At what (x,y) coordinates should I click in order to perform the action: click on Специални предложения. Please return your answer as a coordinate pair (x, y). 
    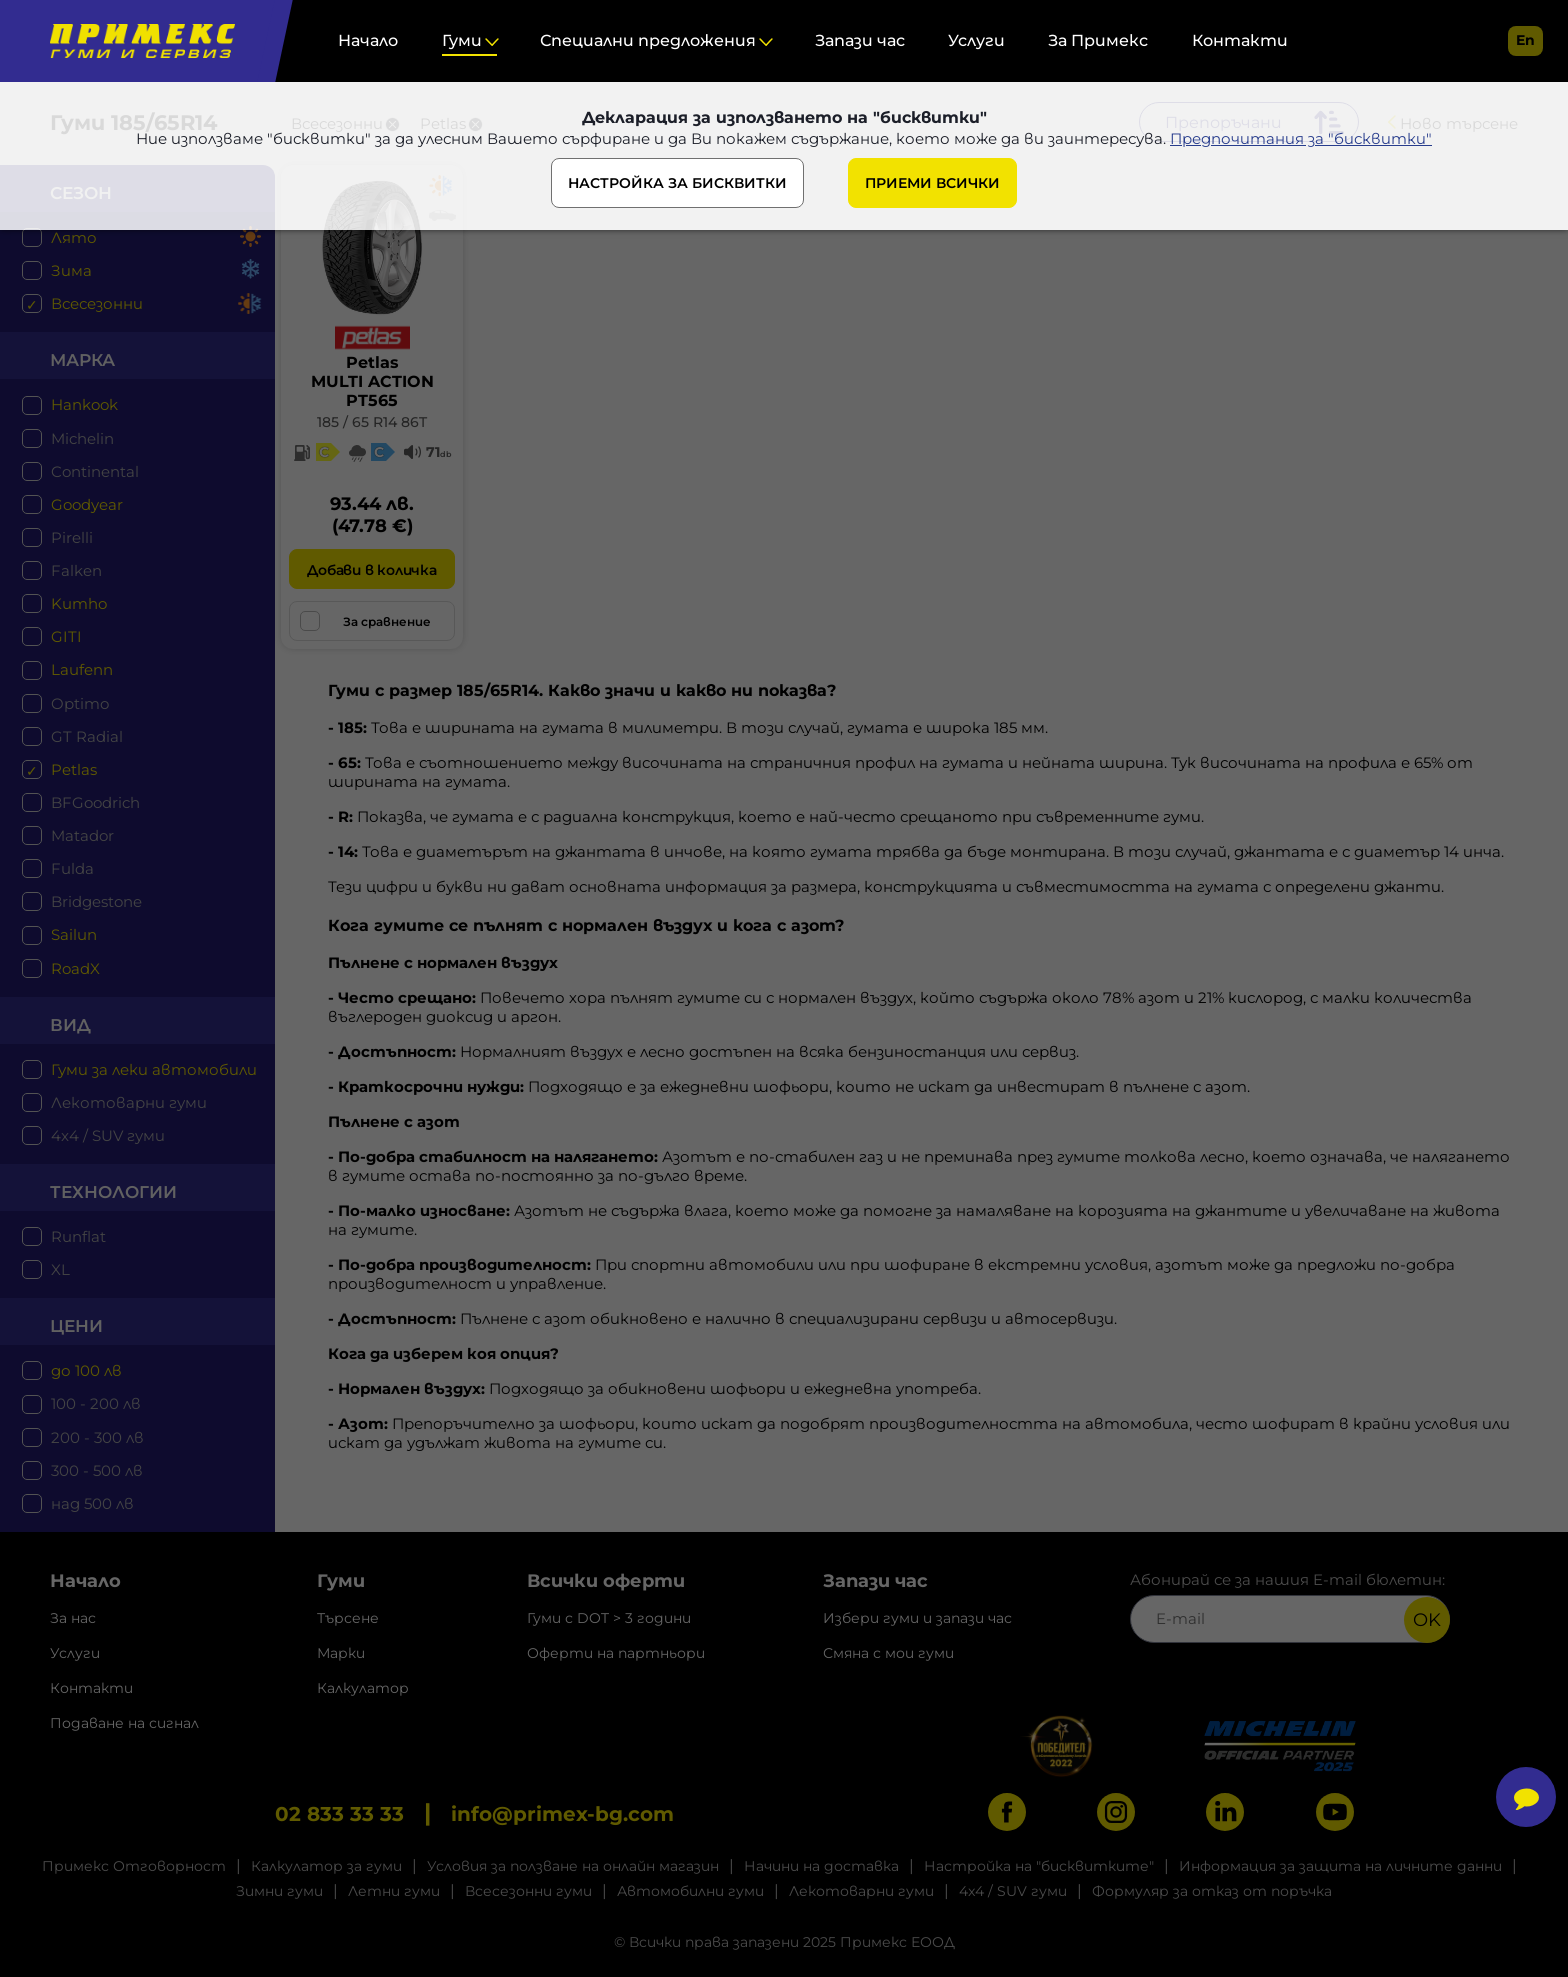
    Looking at the image, I should click on (648, 40).